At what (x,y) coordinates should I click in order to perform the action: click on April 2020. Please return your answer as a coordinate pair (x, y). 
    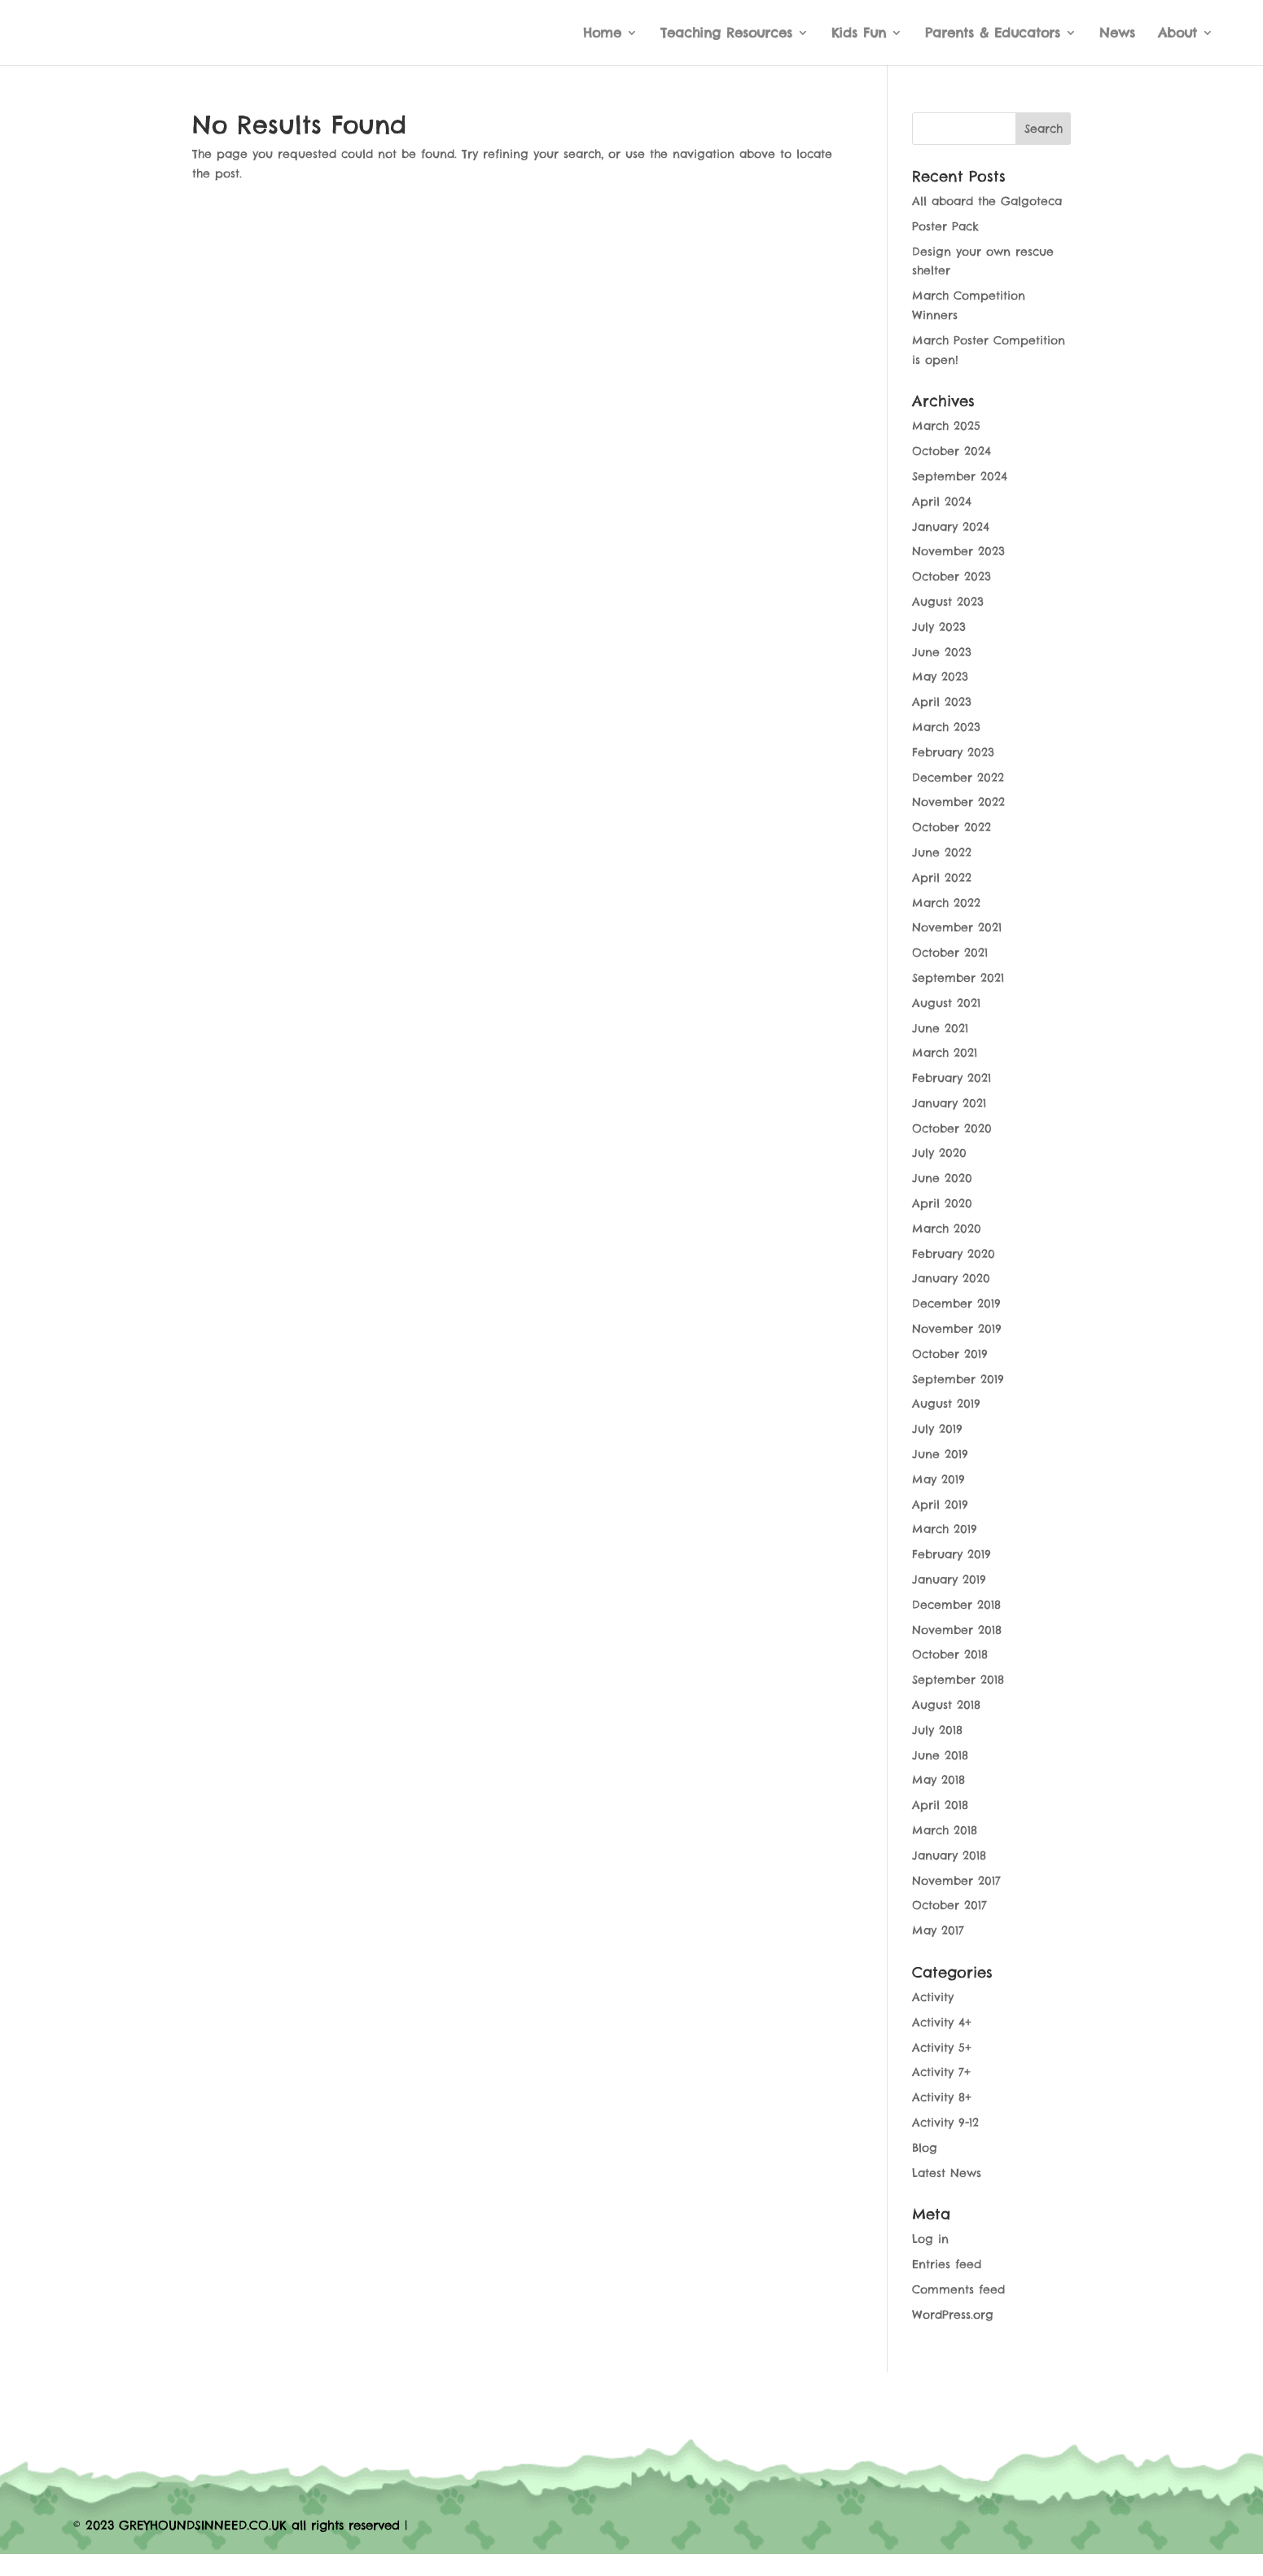
    Looking at the image, I should click on (942, 1203).